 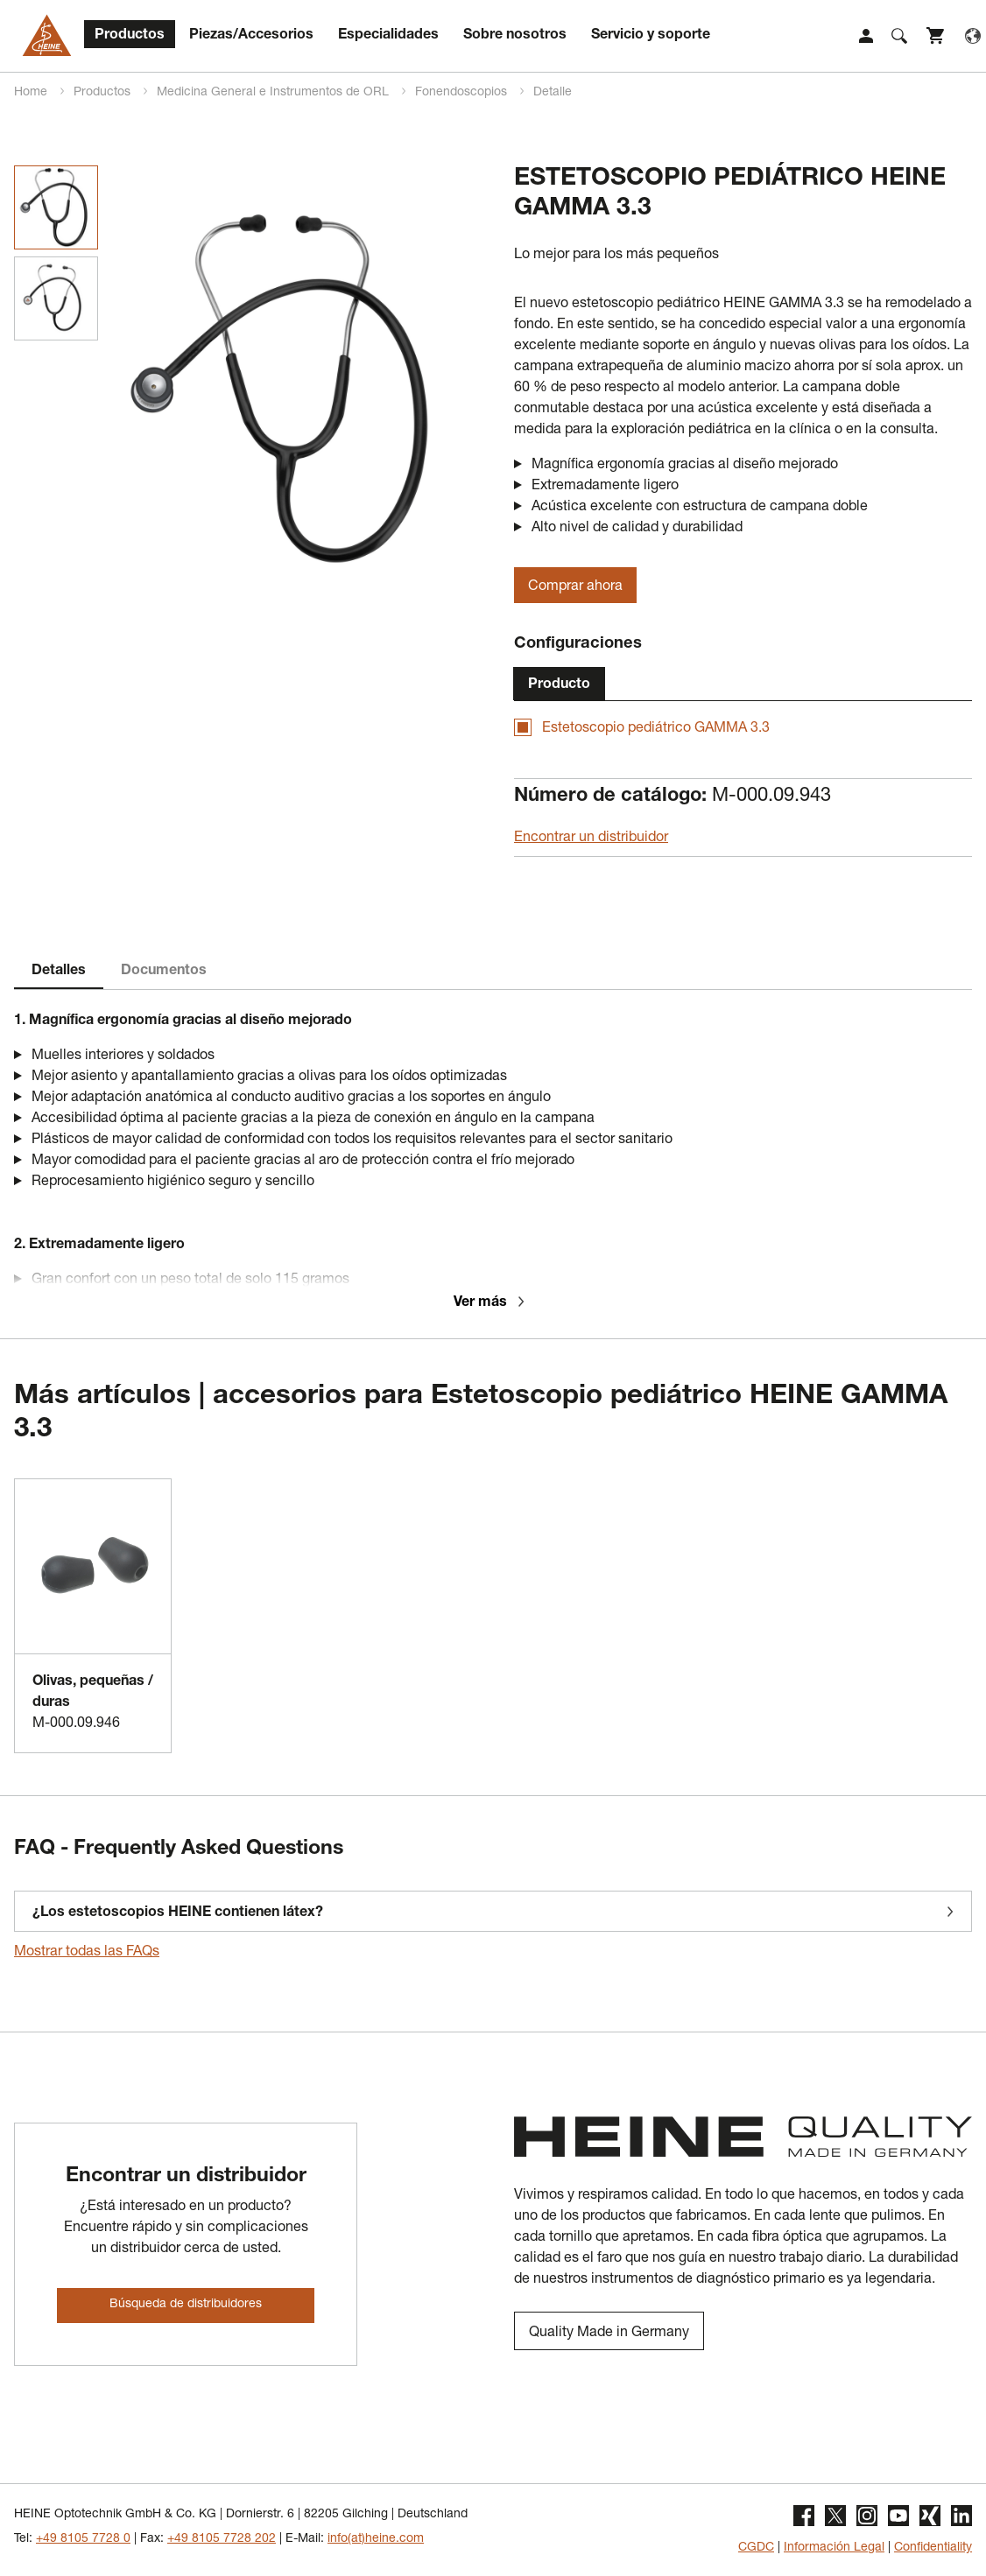 I want to click on Comprar ahora, so click(x=575, y=587).